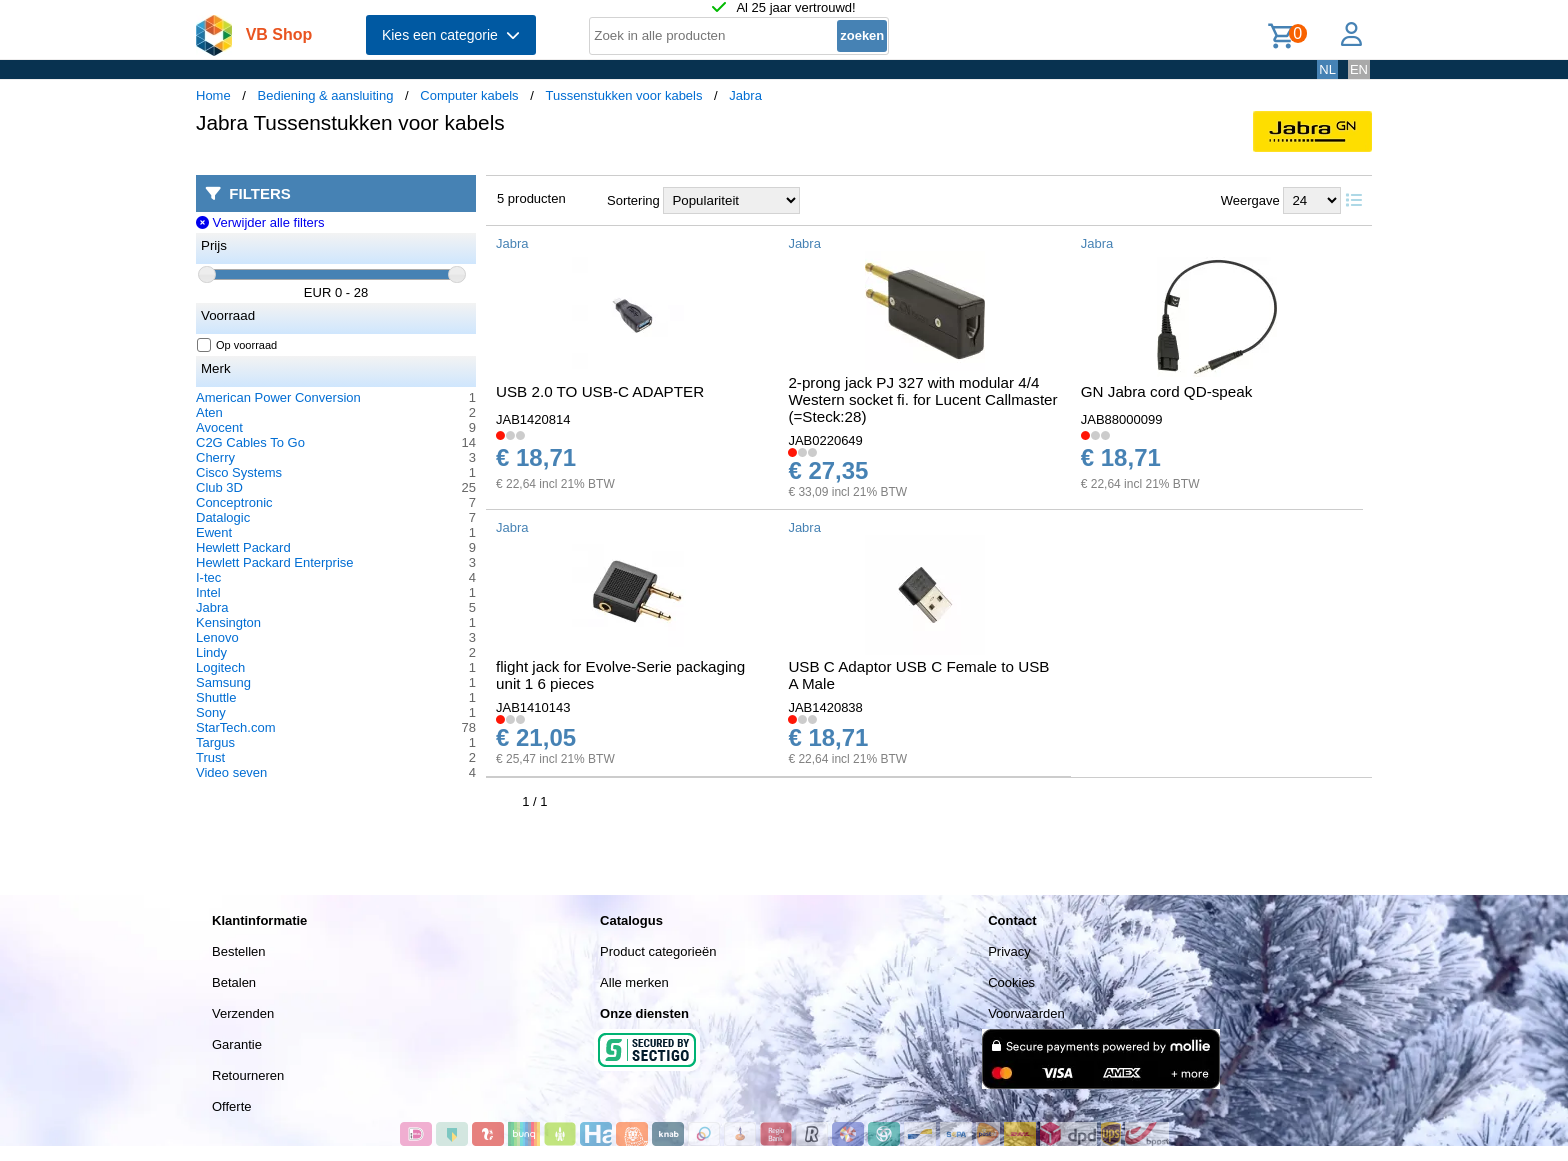  Describe the element at coordinates (213, 95) in the screenshot. I see `Home` at that location.